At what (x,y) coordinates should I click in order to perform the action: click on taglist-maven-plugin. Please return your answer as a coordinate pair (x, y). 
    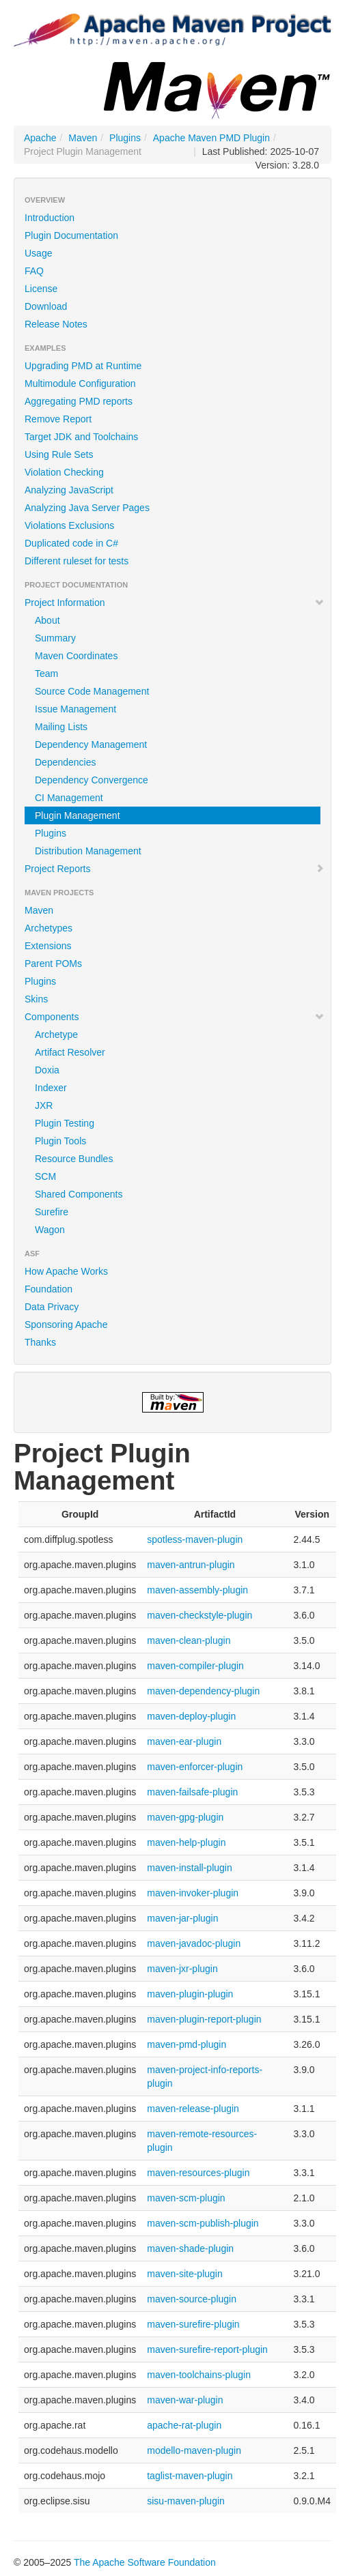
    Looking at the image, I should click on (189, 2475).